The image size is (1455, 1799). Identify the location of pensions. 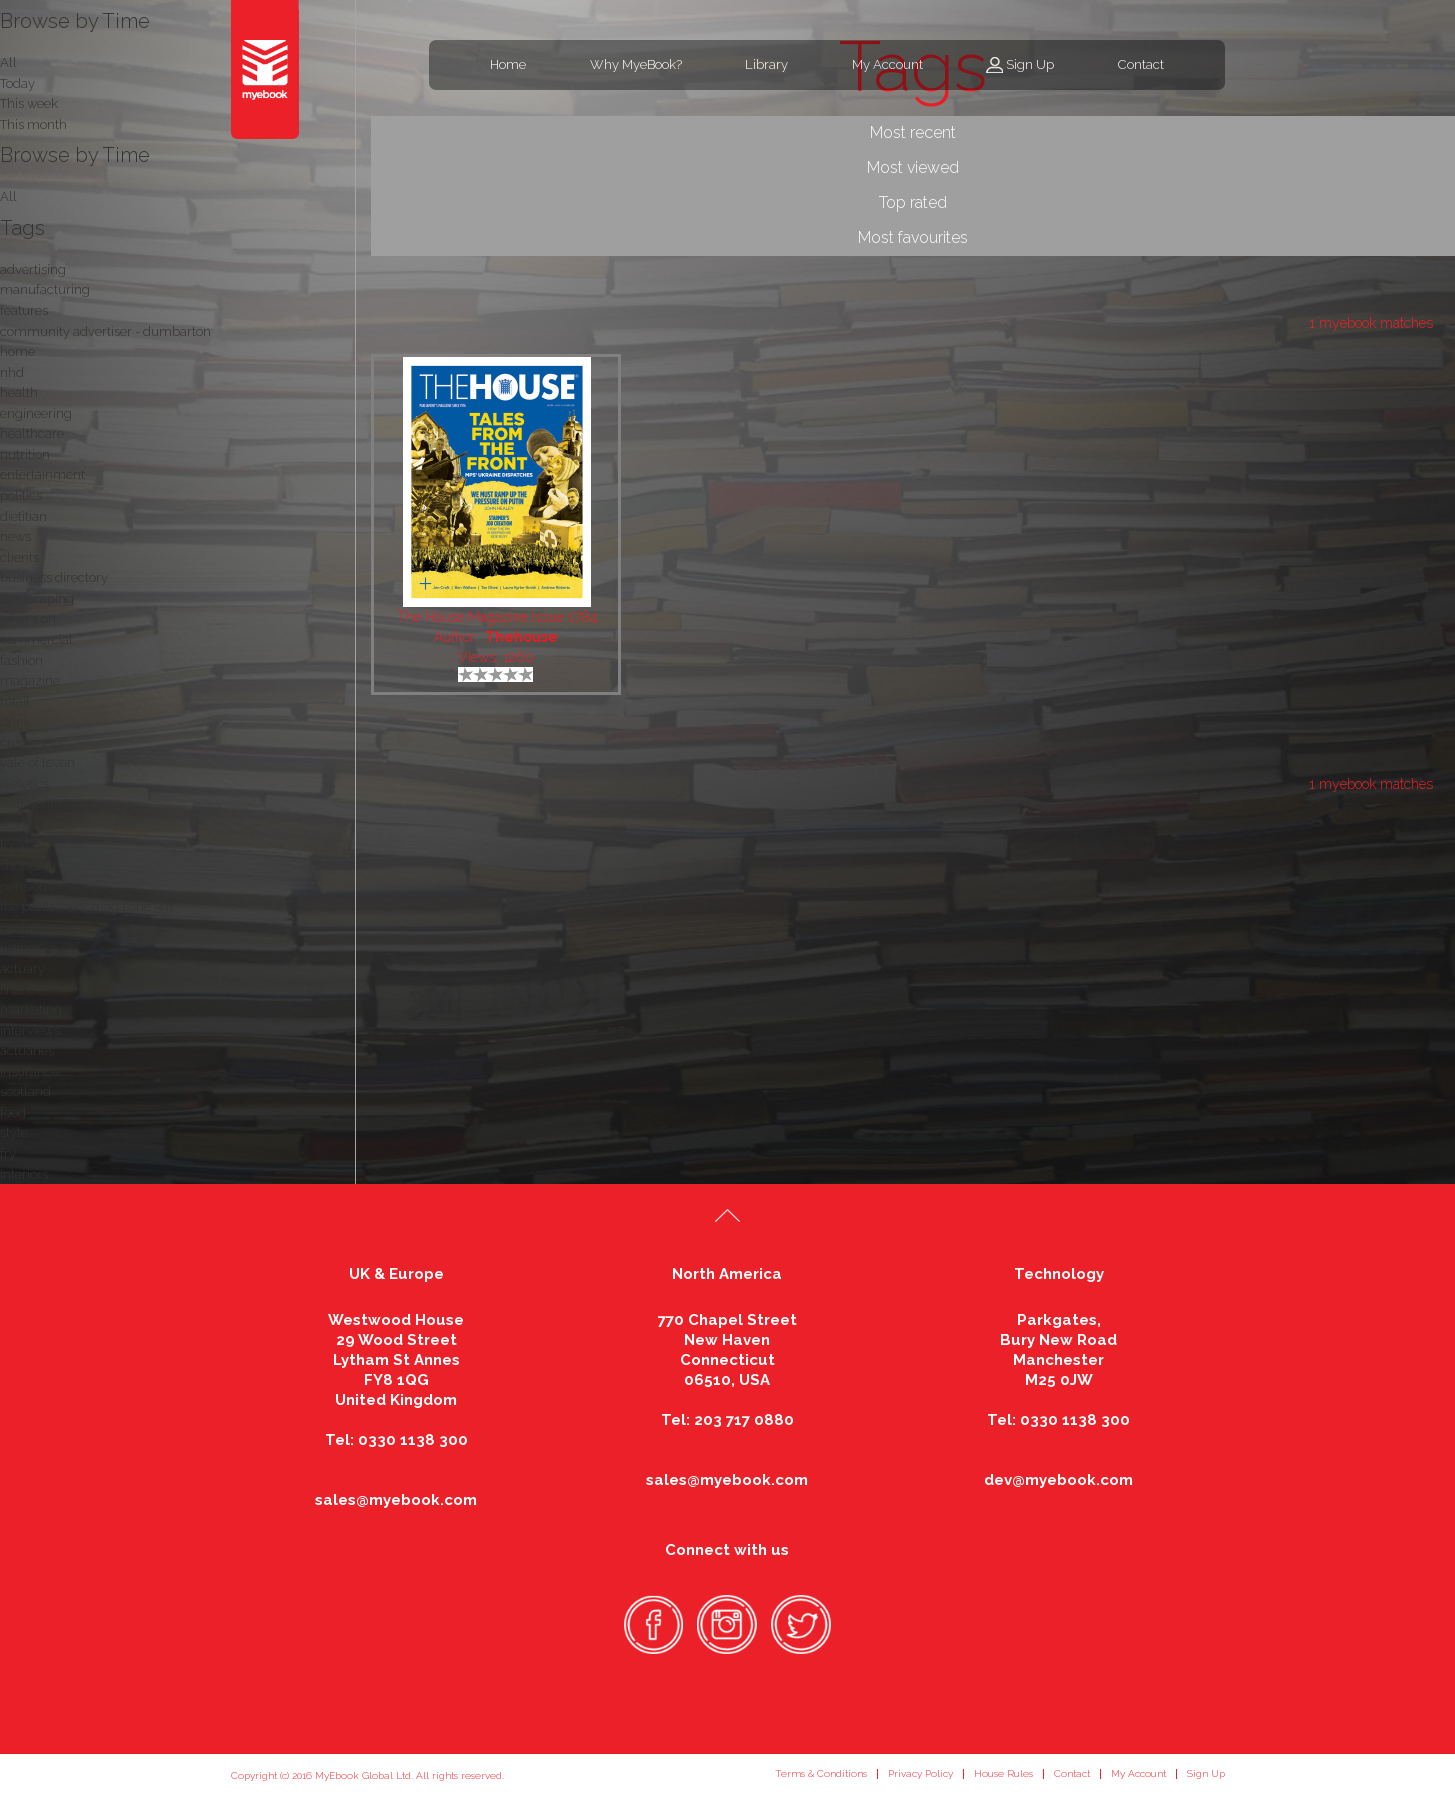
(26, 886).